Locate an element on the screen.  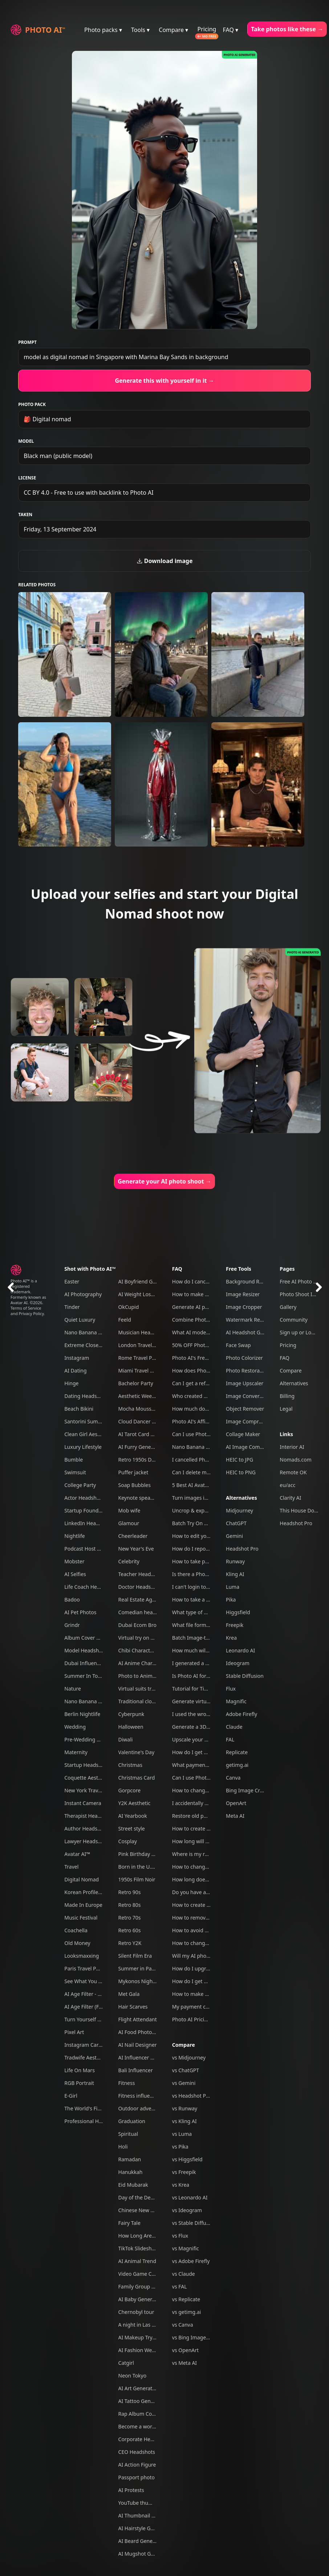
Legal is located at coordinates (286, 1408).